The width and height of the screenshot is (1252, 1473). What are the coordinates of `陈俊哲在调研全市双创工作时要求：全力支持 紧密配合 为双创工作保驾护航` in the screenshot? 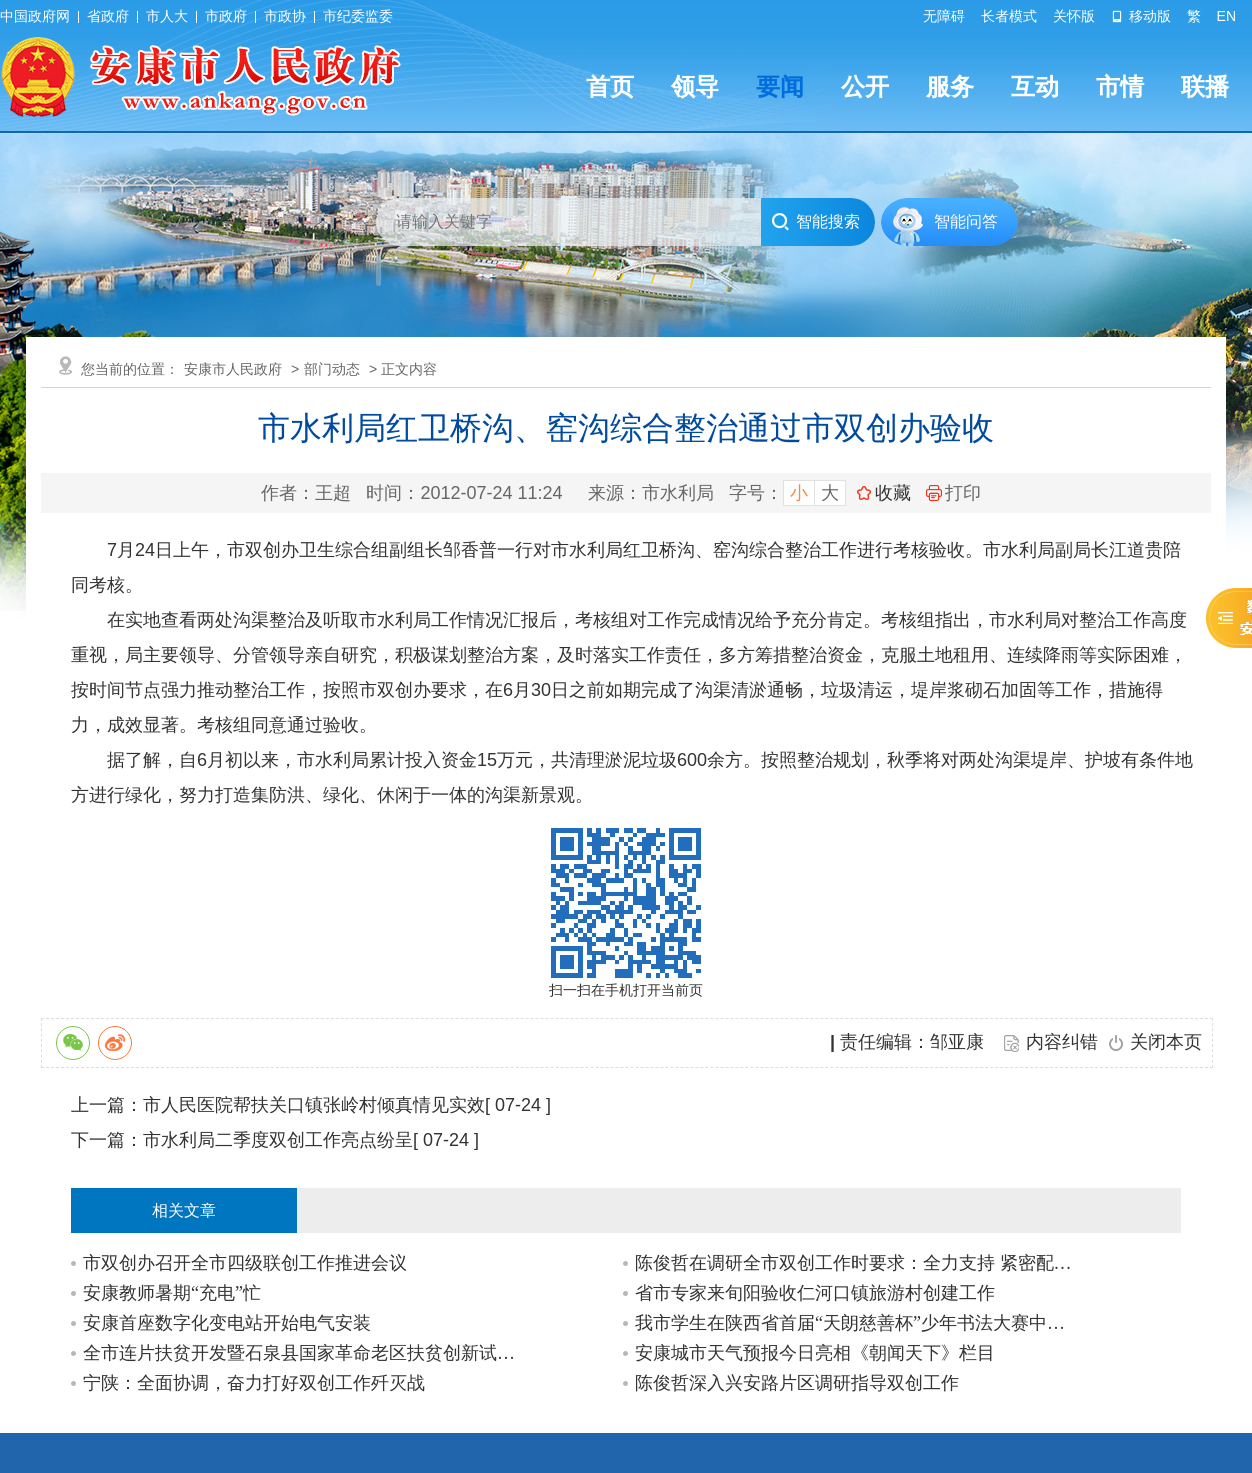 It's located at (856, 1263).